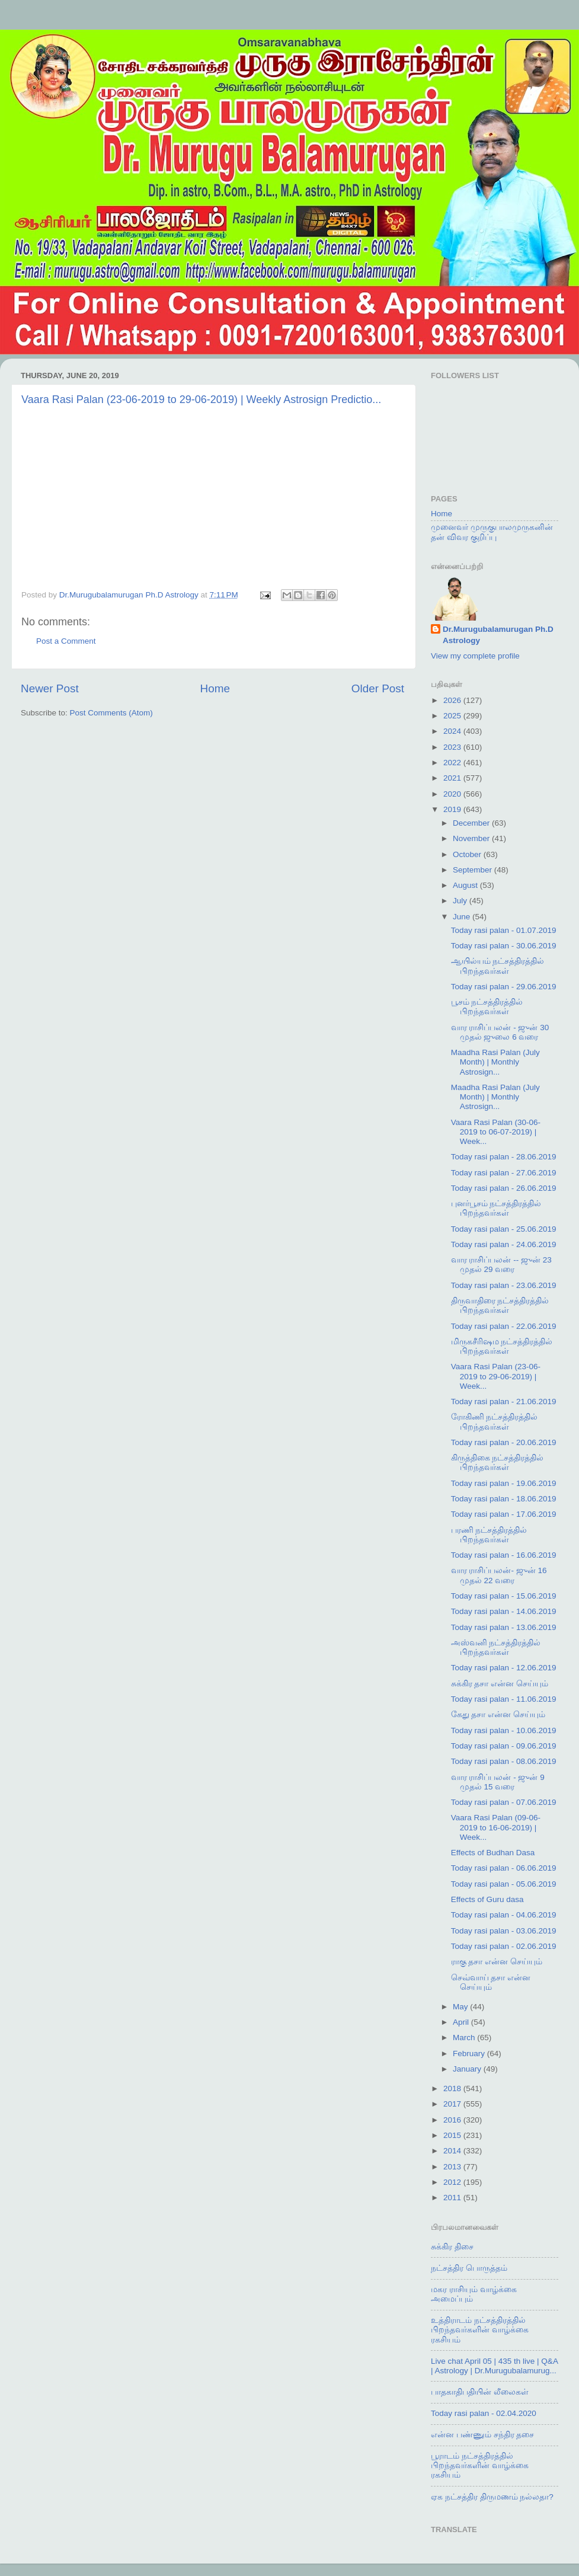 This screenshot has width=579, height=2576. I want to click on Vaara Rasi Palan (23-06-2019 to 29-06-2019) | Week..., so click(495, 1376).